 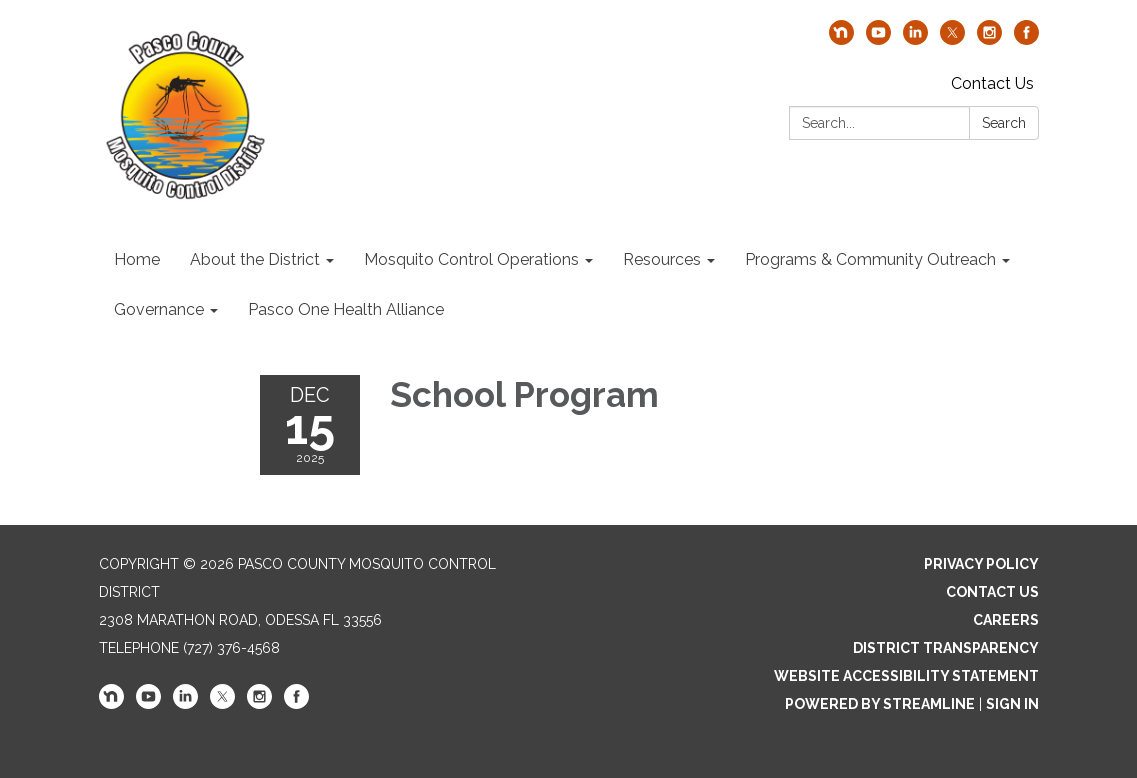 I want to click on Resources [menuitem], so click(x=662, y=259).